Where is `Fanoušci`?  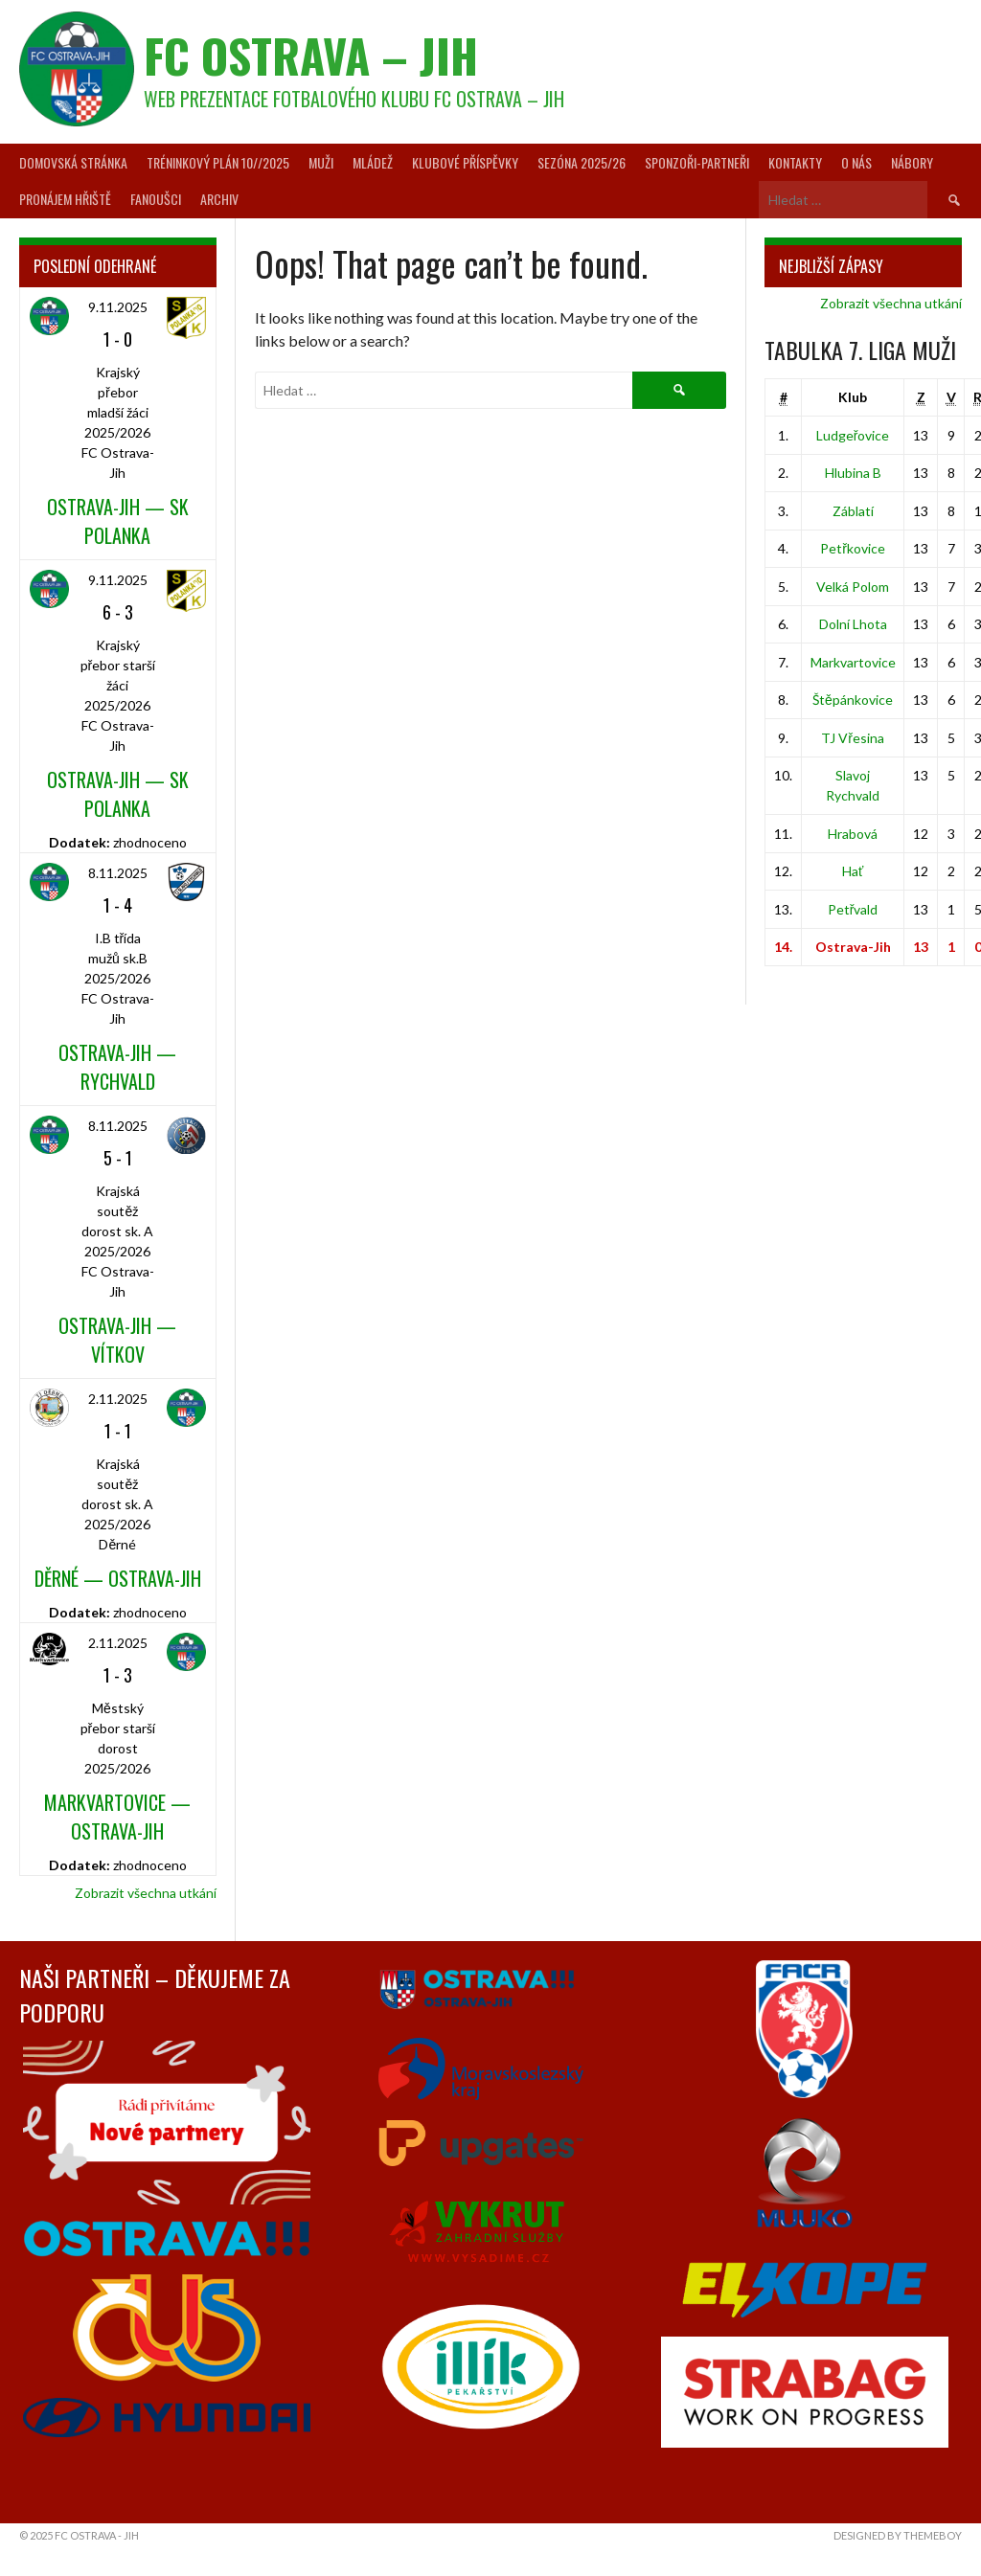
Fanoušci is located at coordinates (155, 199).